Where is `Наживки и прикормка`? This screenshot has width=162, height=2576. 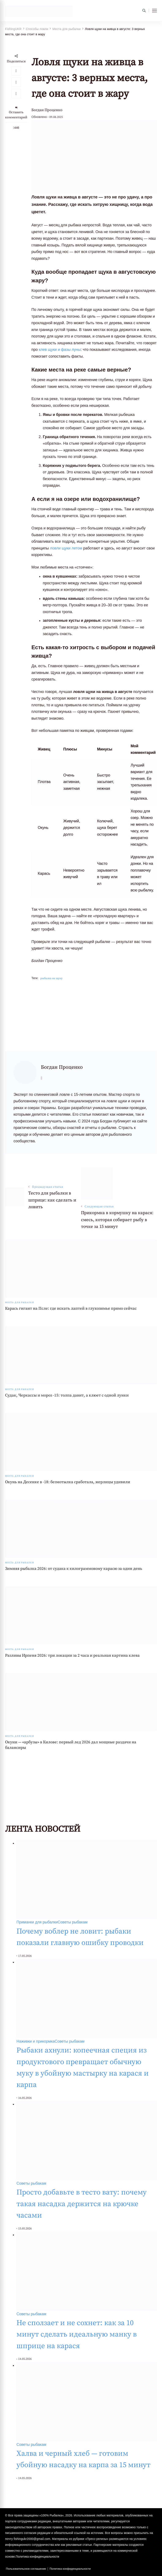
Наживки и прикормка is located at coordinates (35, 2041).